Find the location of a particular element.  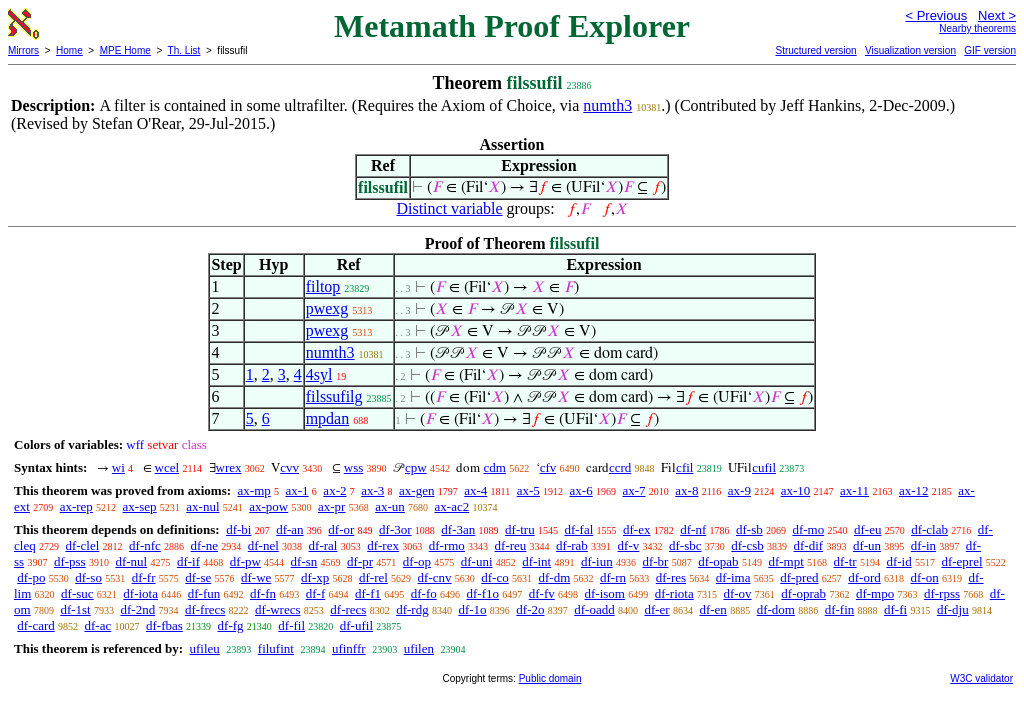

df-dif is located at coordinates (809, 545).